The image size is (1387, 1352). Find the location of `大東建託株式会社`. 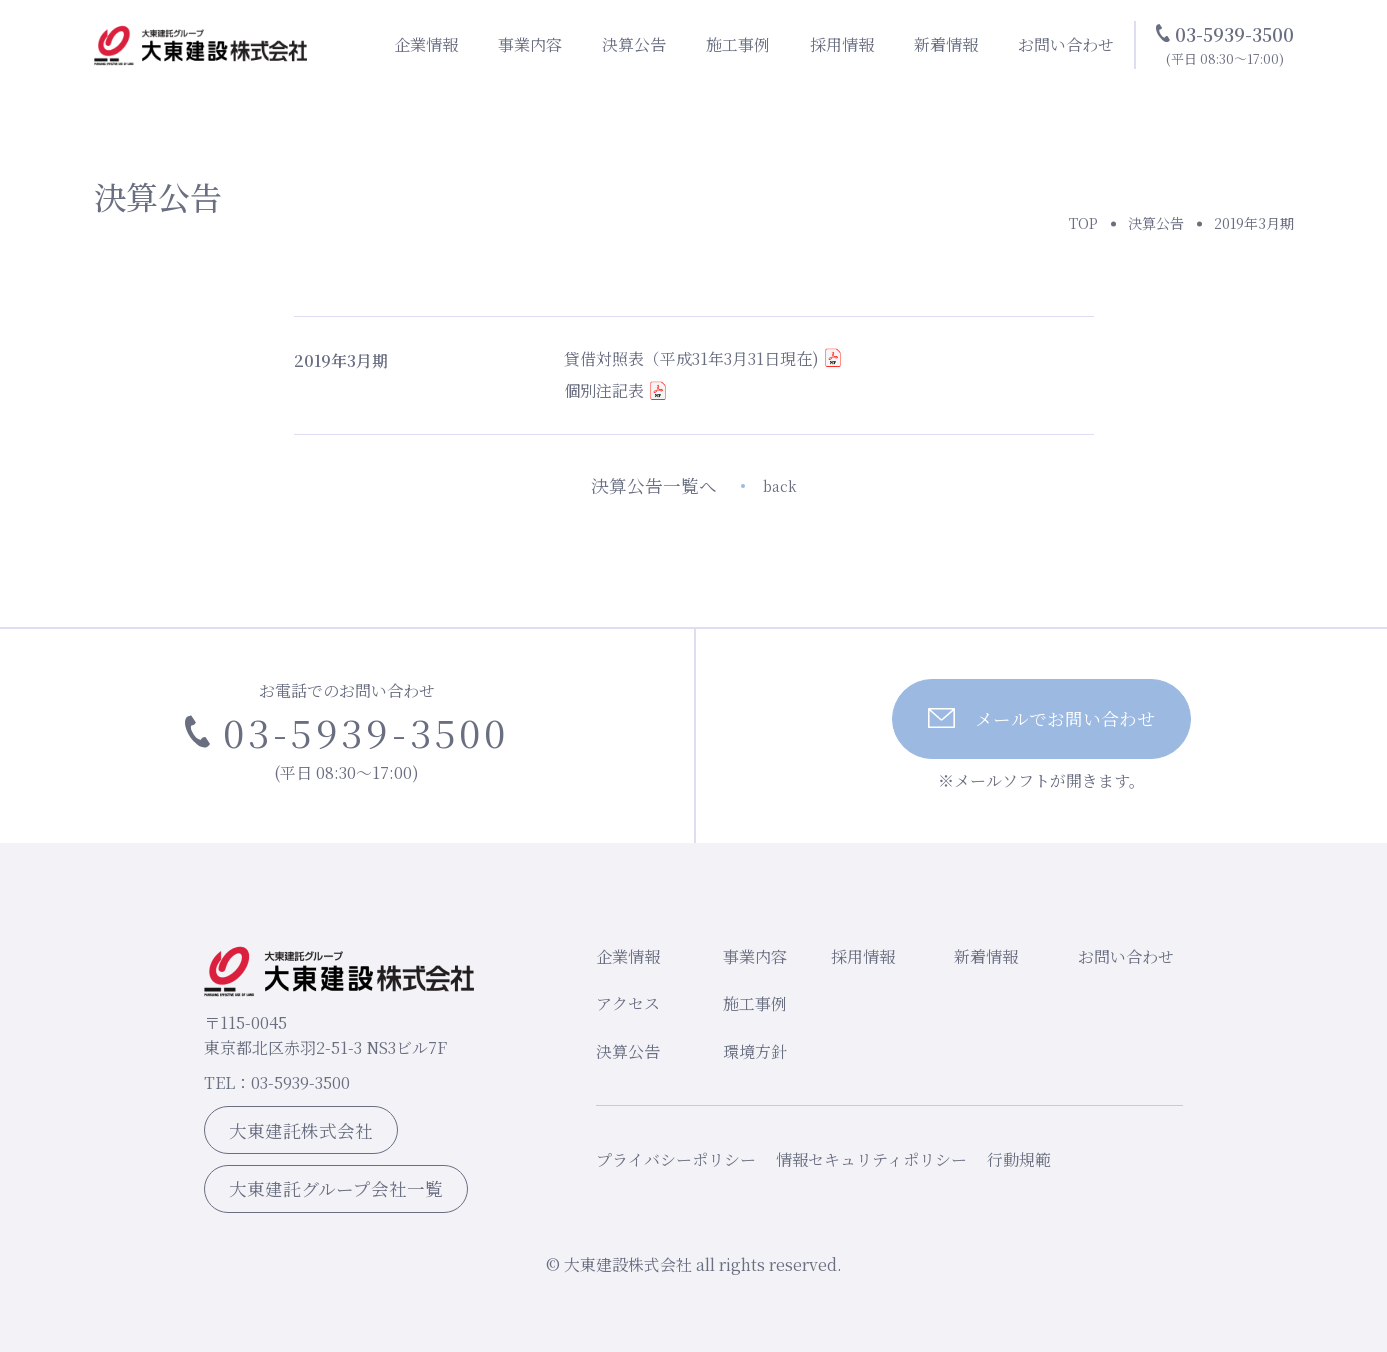

大東建託株式会社 is located at coordinates (301, 1130).